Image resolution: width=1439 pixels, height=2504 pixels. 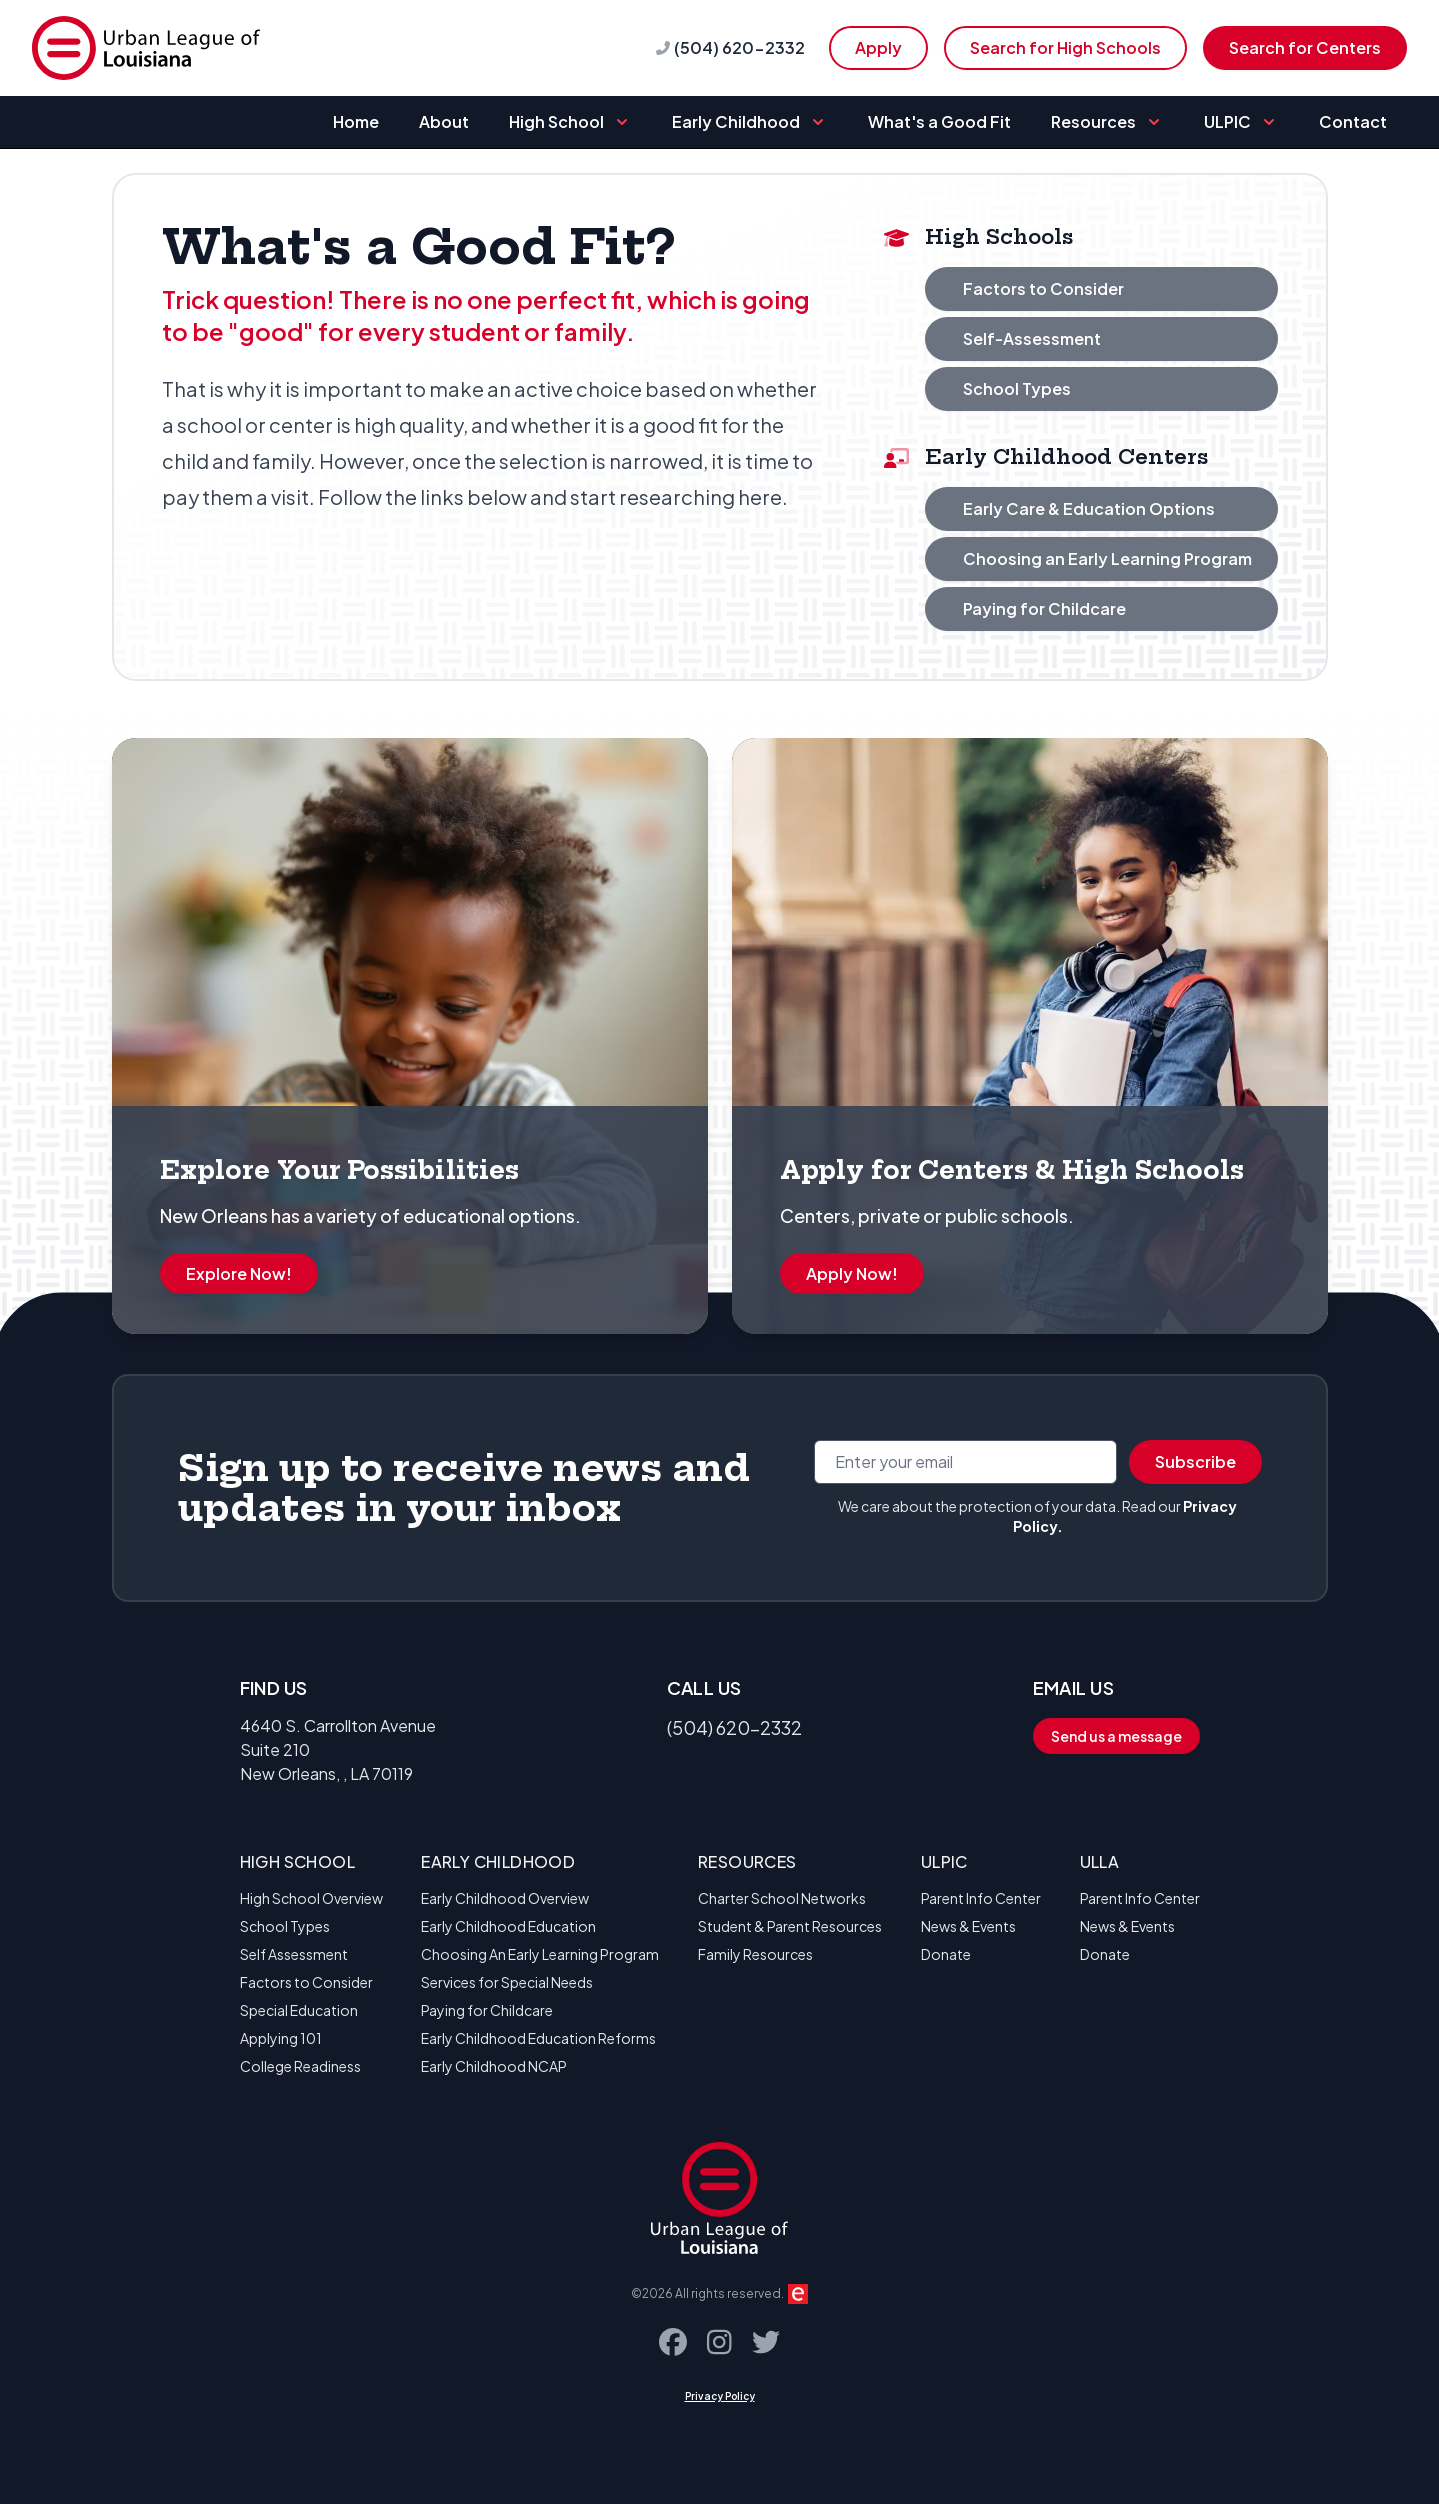 What do you see at coordinates (878, 47) in the screenshot?
I see `Apply` at bounding box center [878, 47].